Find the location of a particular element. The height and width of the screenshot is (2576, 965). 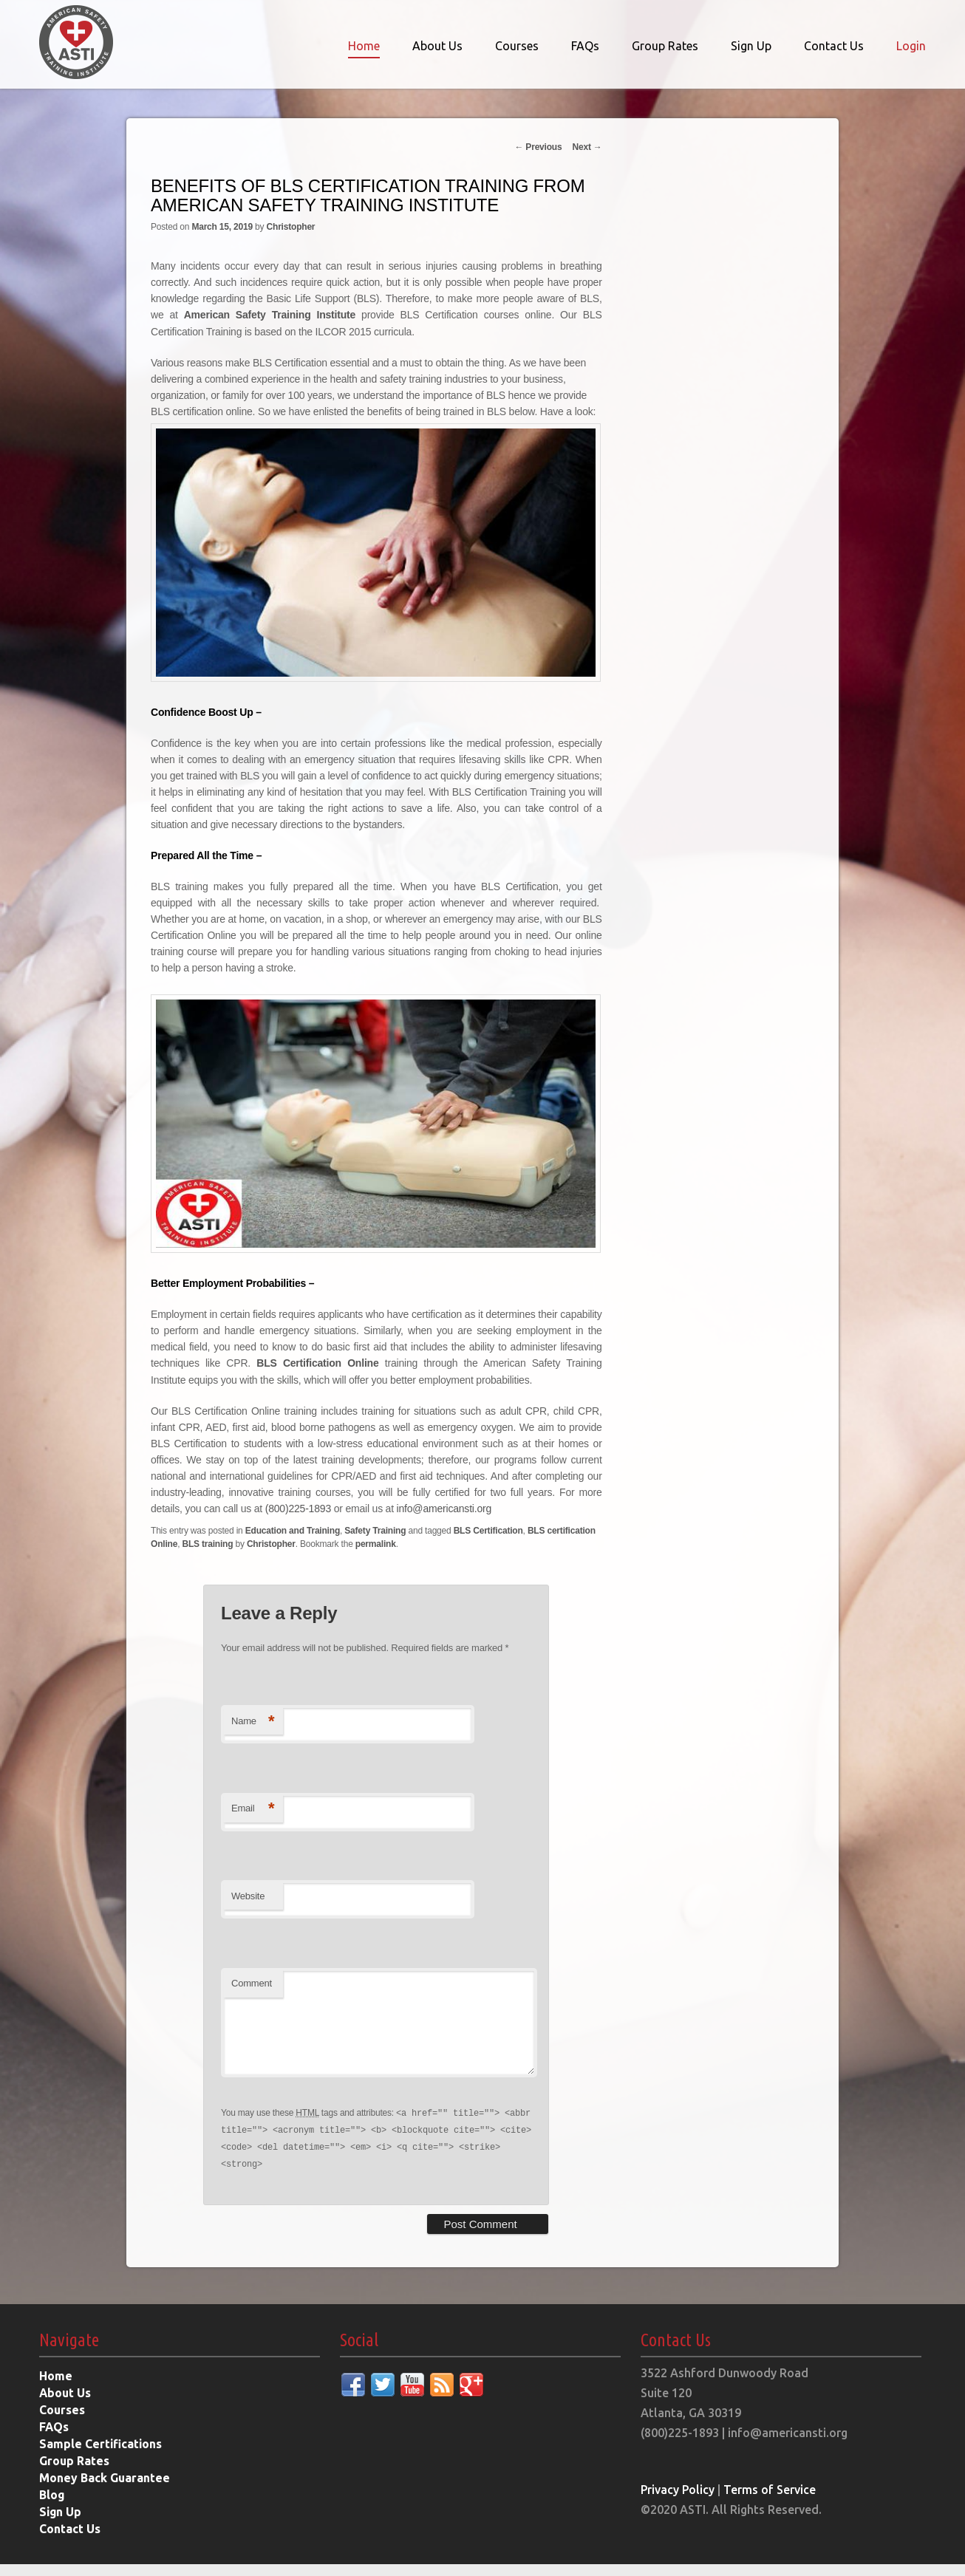

Comment is located at coordinates (251, 1980).